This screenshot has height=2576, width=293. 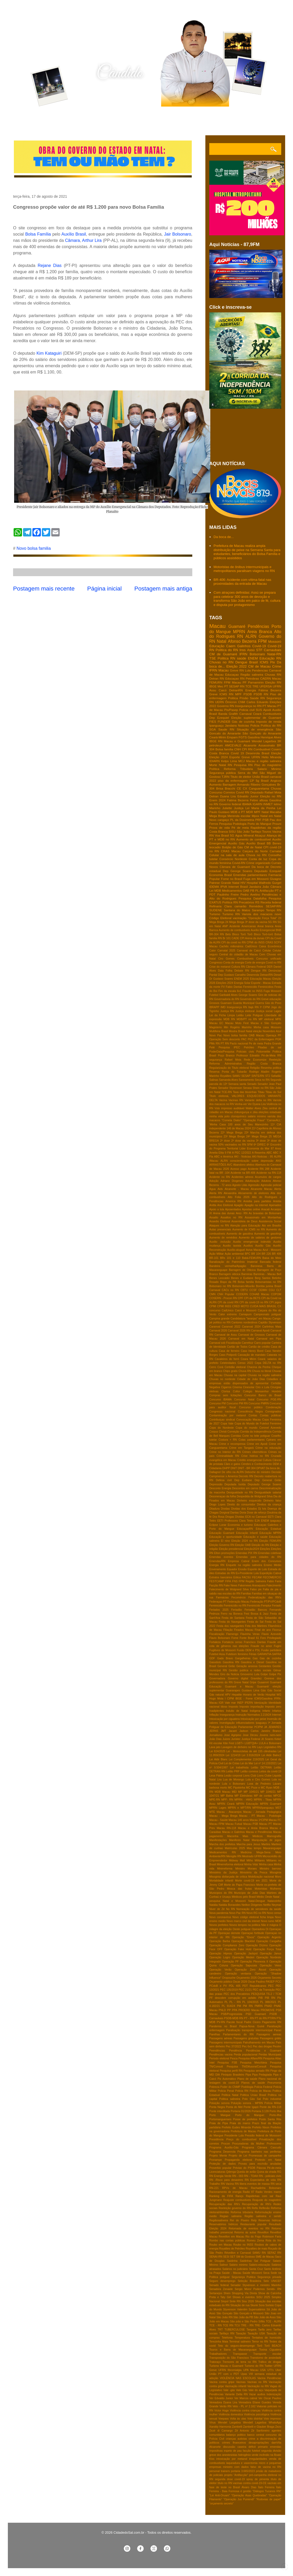 What do you see at coordinates (232, 1245) in the screenshot?
I see `Auxilio taxista` at bounding box center [232, 1245].